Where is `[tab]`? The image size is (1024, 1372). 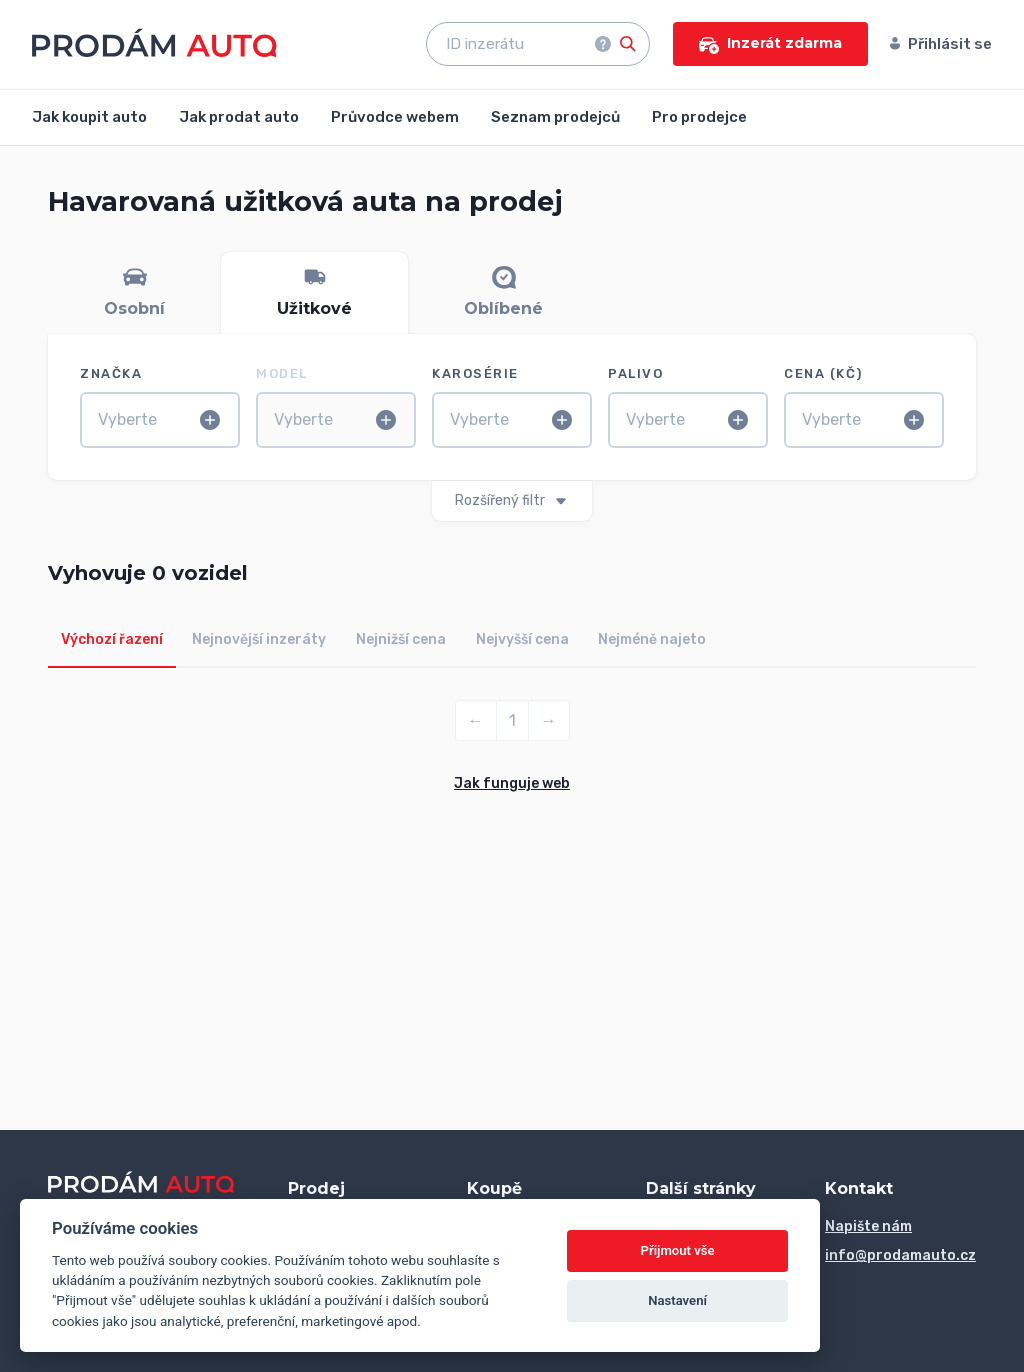 [tab] is located at coordinates (134, 293).